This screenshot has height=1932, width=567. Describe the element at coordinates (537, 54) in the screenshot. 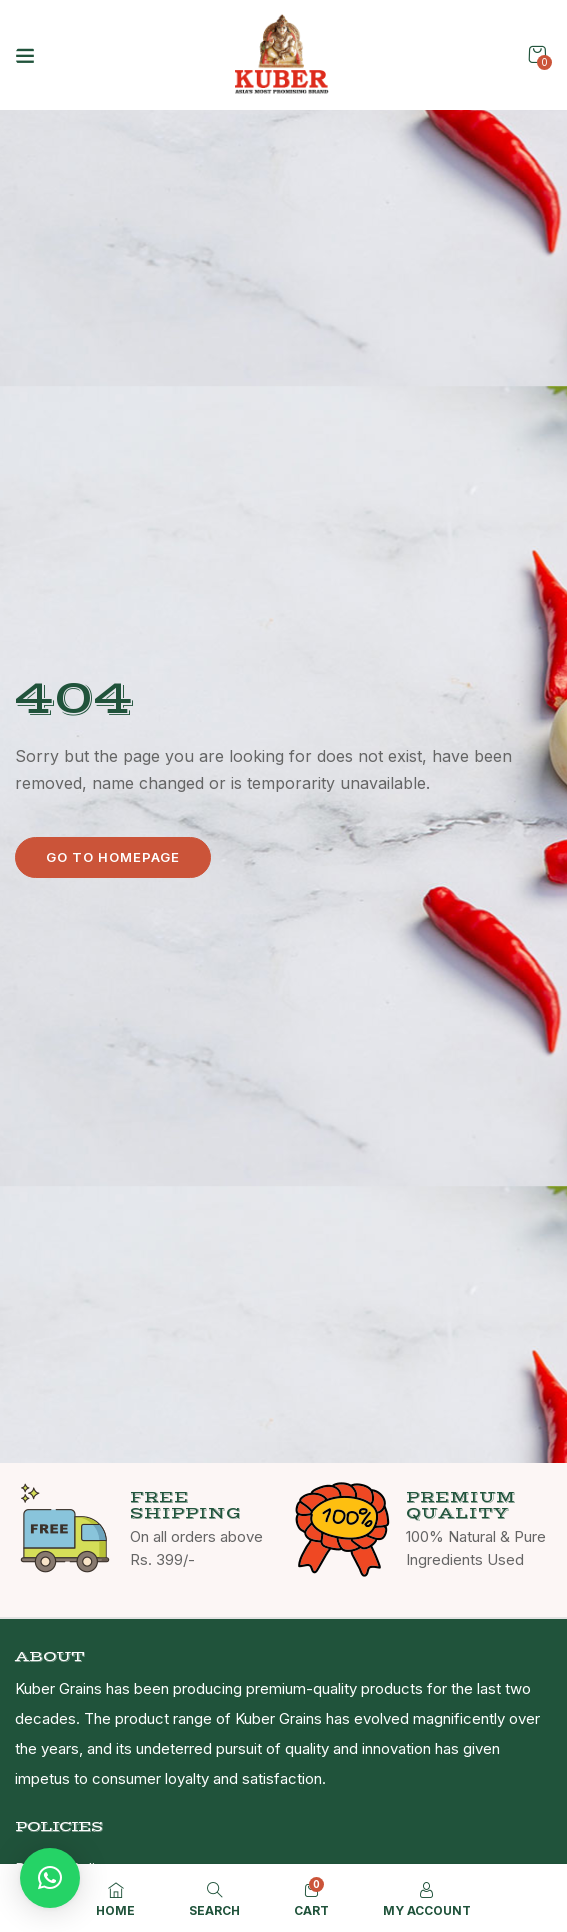

I see `[button]` at that location.